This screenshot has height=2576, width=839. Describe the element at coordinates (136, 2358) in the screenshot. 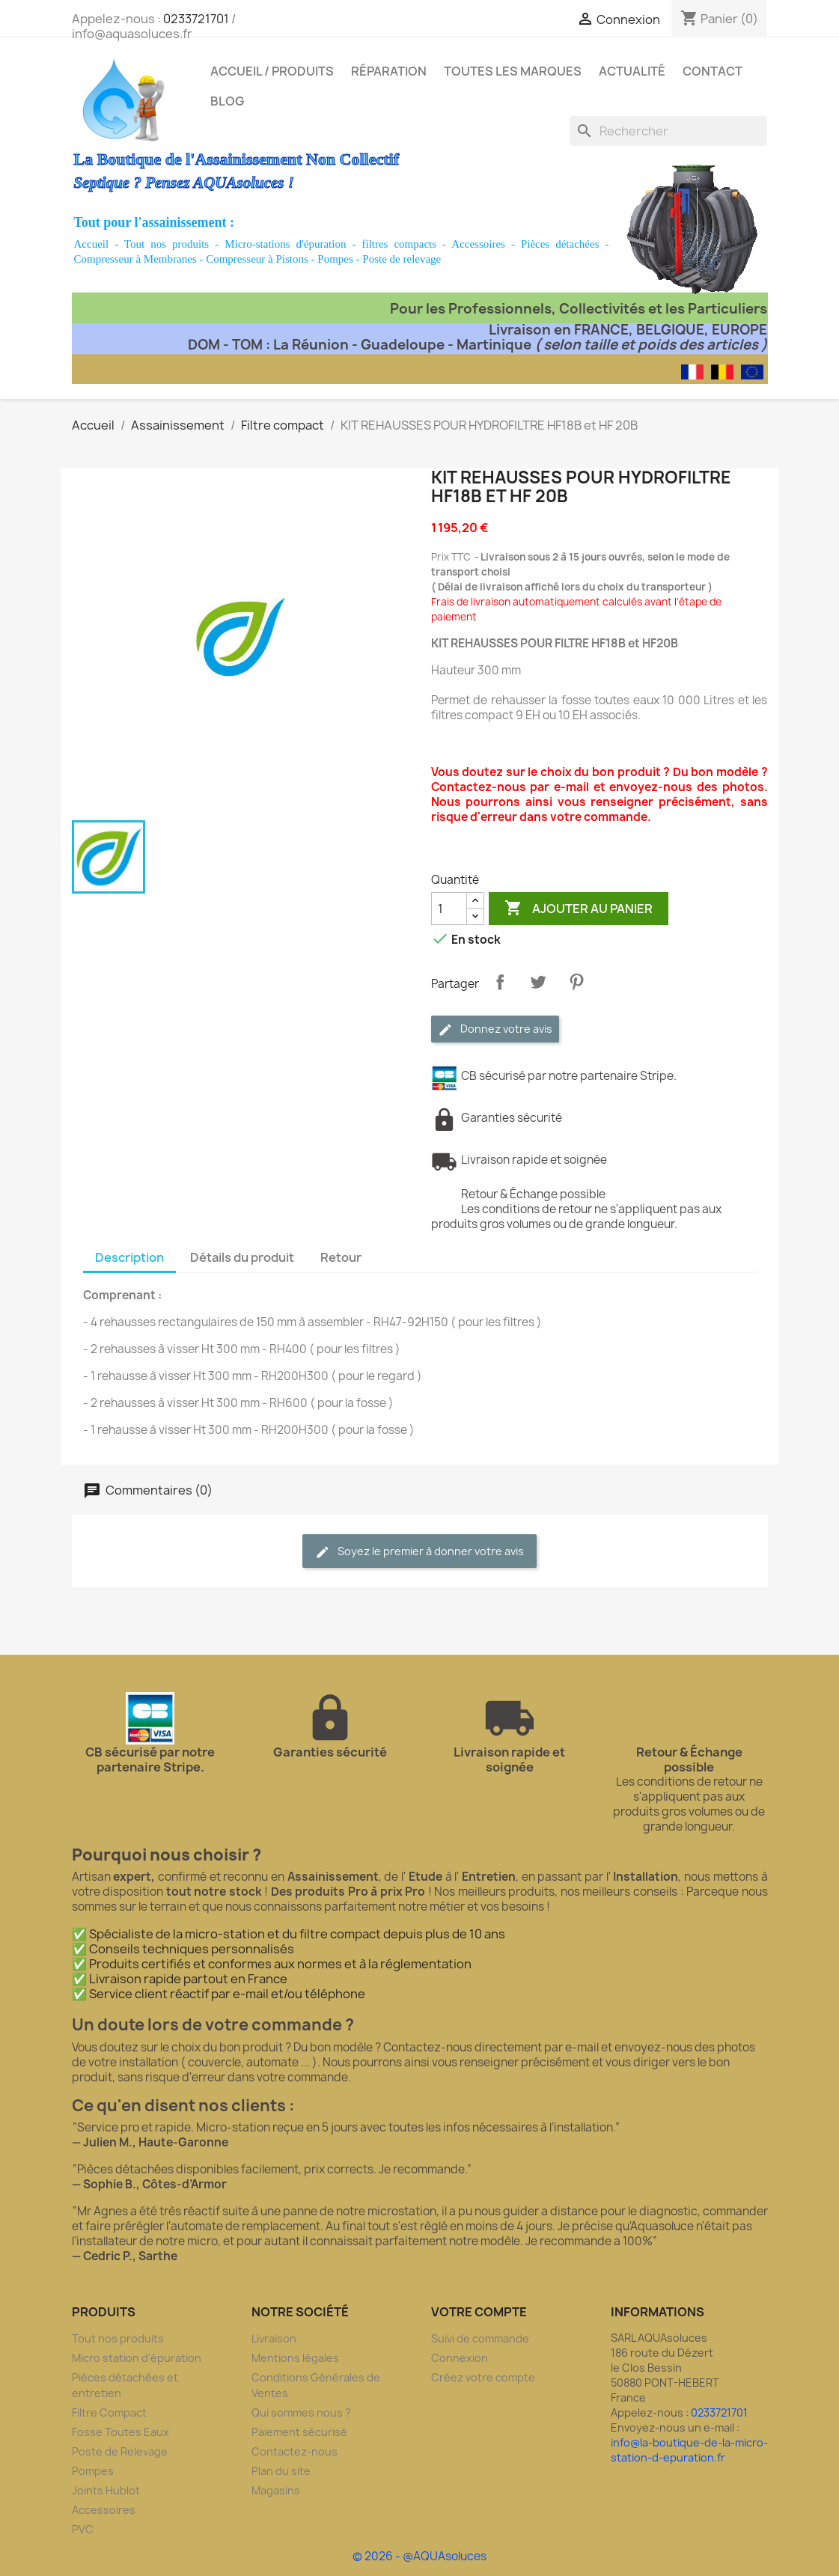

I see `Micro station d'épuration` at that location.